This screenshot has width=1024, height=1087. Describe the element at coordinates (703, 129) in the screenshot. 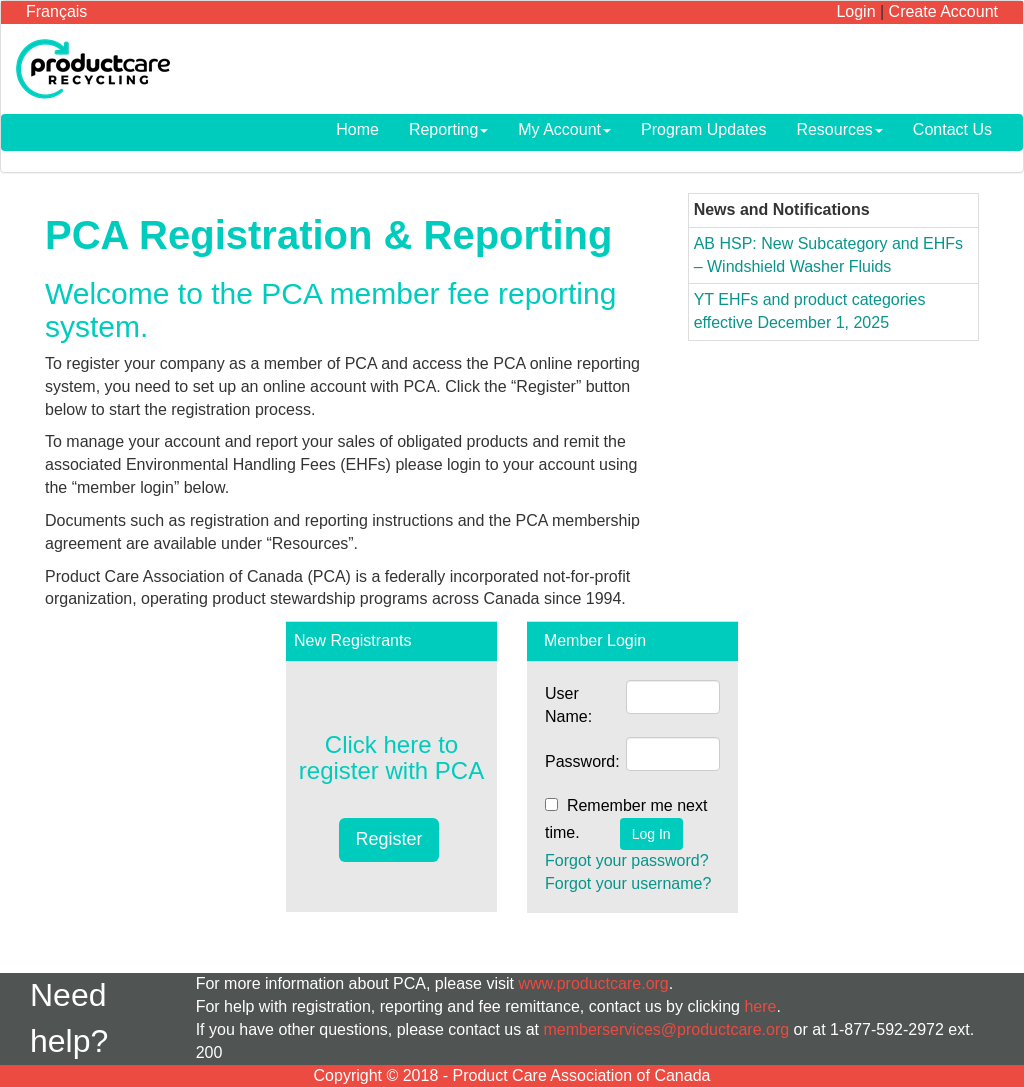

I see `Program Updates` at that location.